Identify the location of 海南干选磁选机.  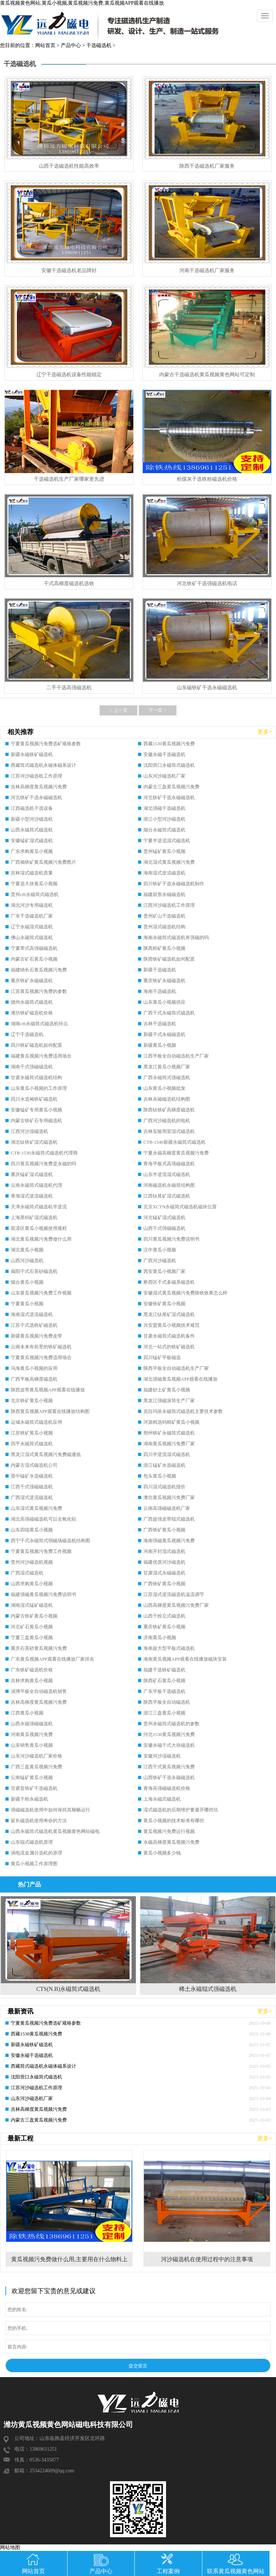
(159, 991).